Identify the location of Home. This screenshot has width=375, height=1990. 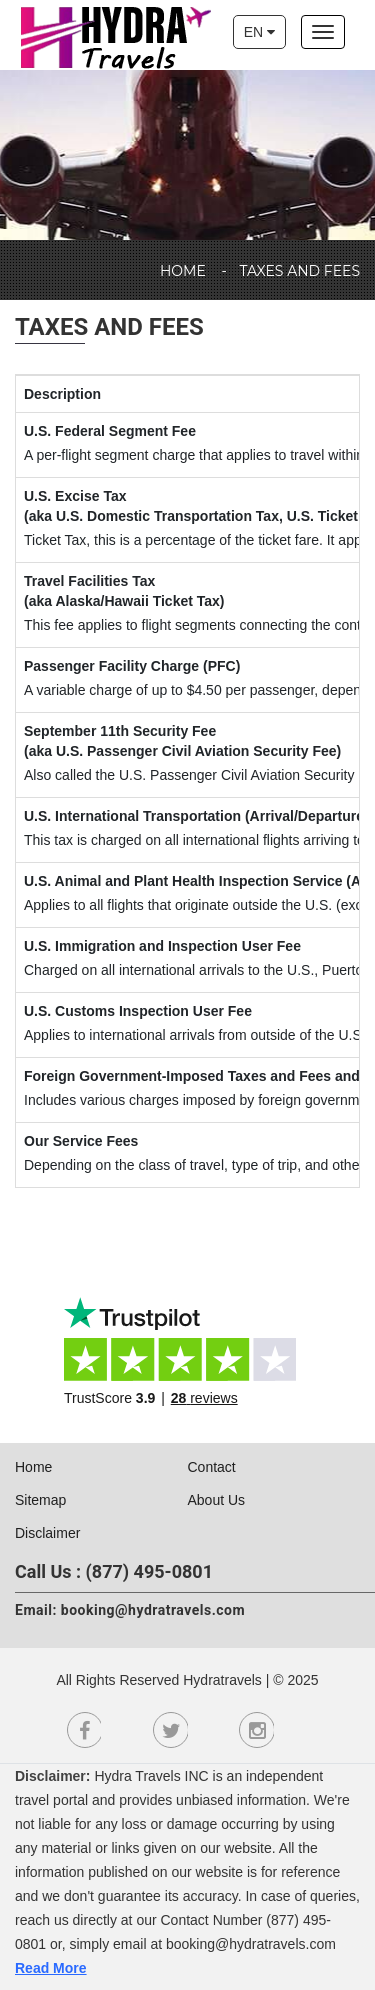
(183, 271).